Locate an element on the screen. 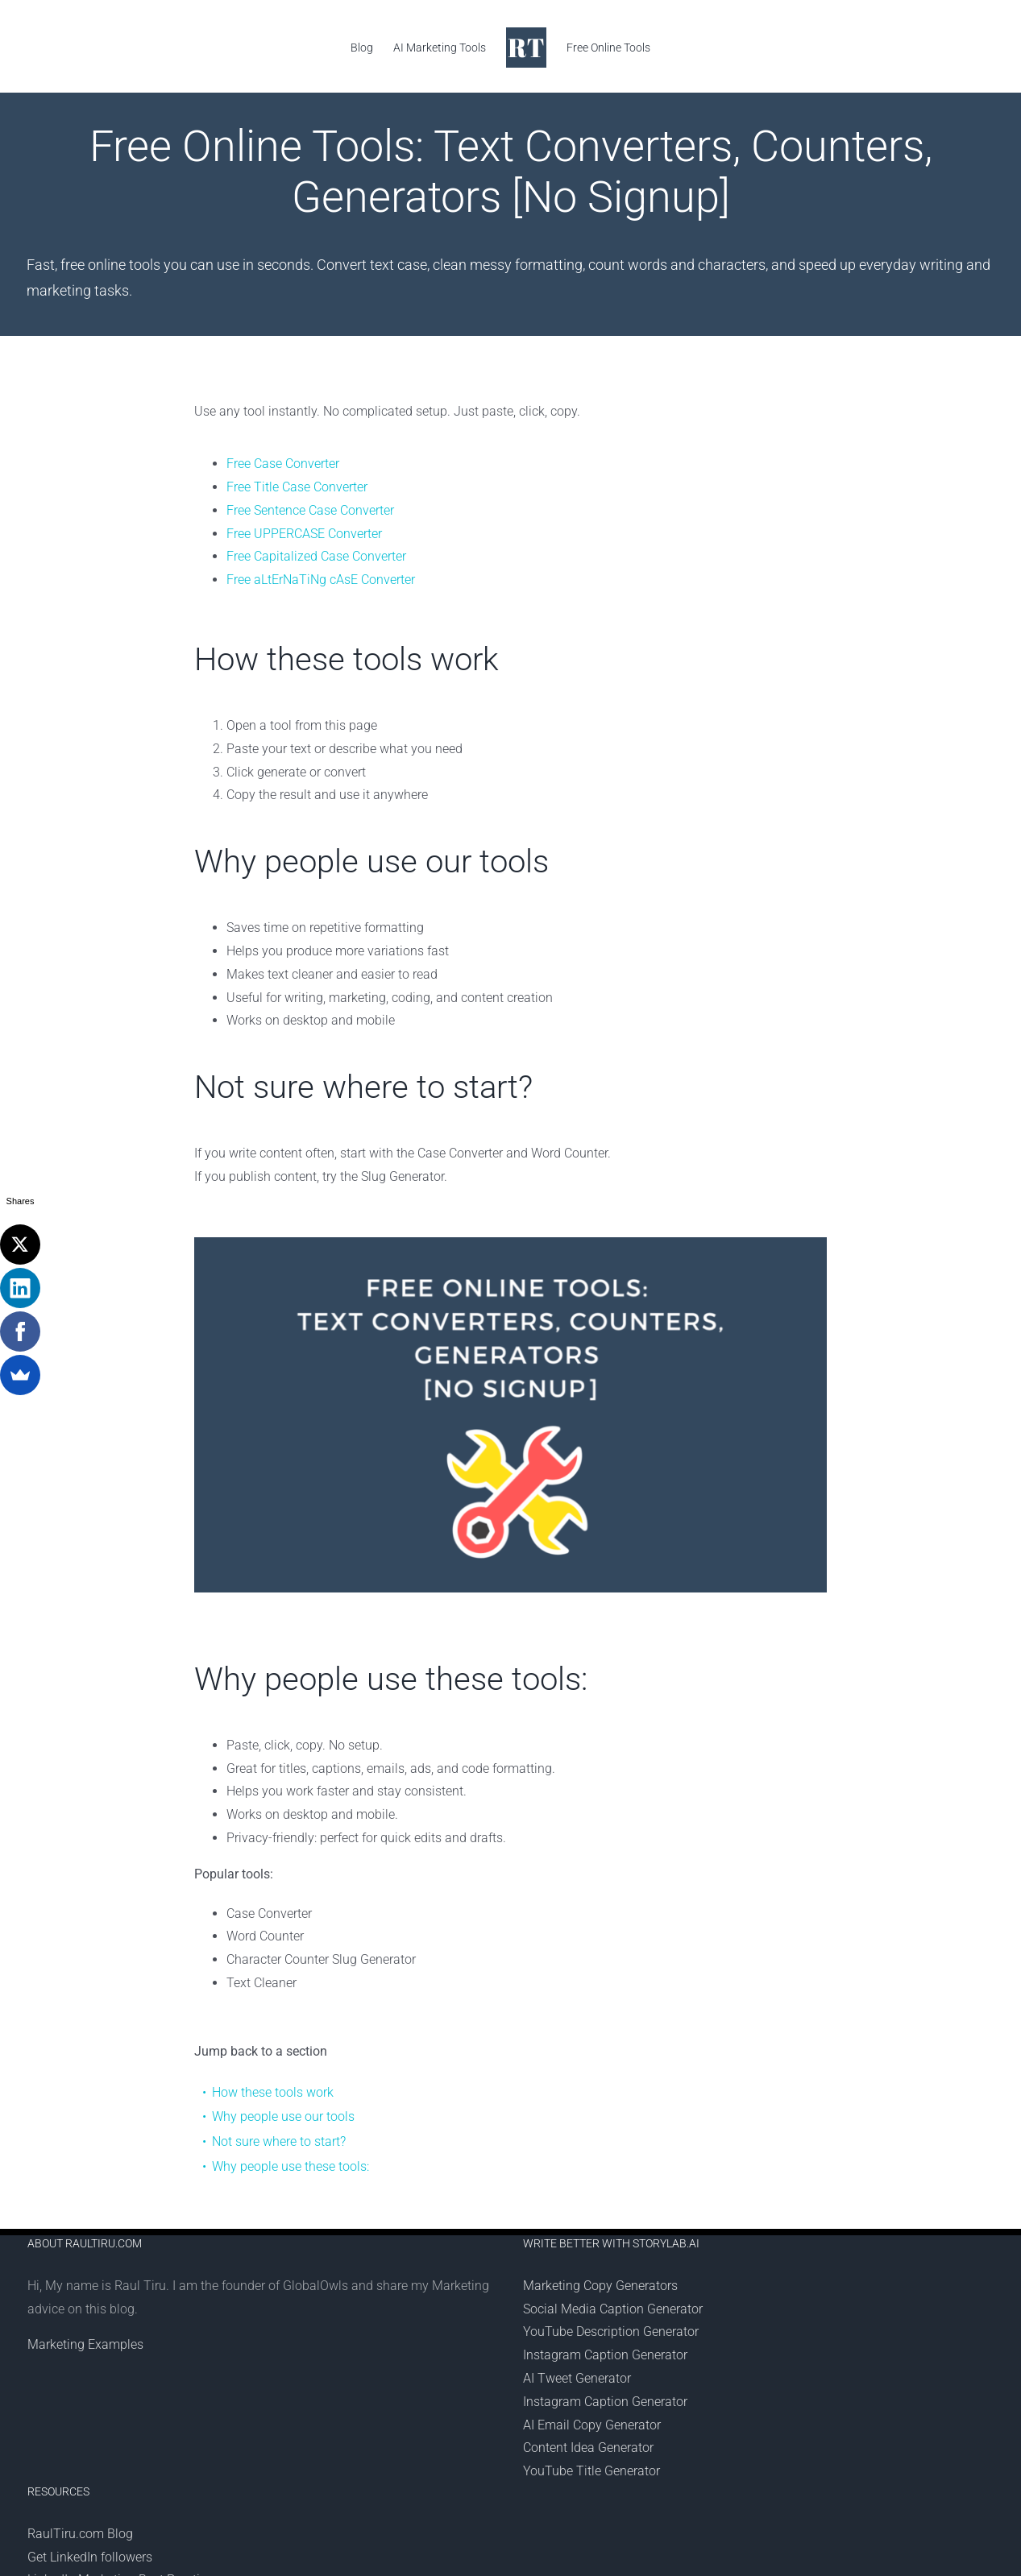 This screenshot has height=2576, width=1021. Free Case Converter is located at coordinates (282, 463).